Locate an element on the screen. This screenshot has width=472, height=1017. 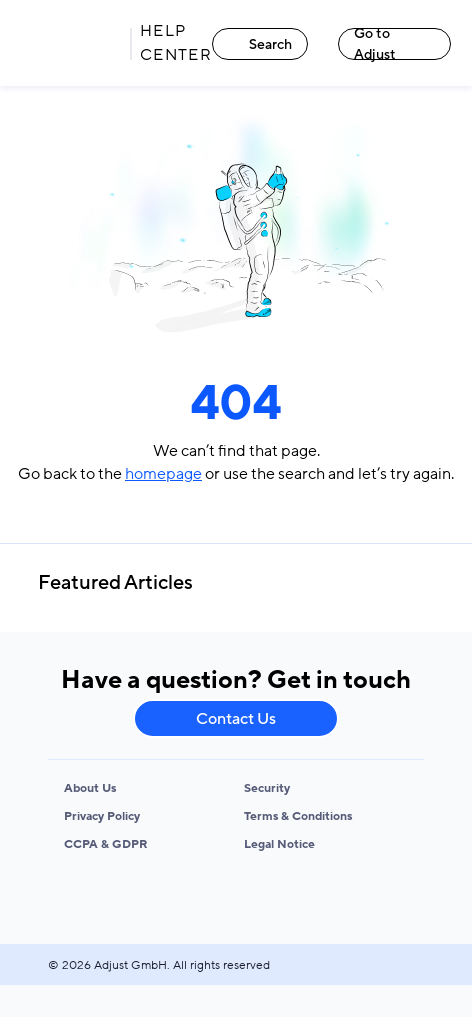
homepage is located at coordinates (163, 474).